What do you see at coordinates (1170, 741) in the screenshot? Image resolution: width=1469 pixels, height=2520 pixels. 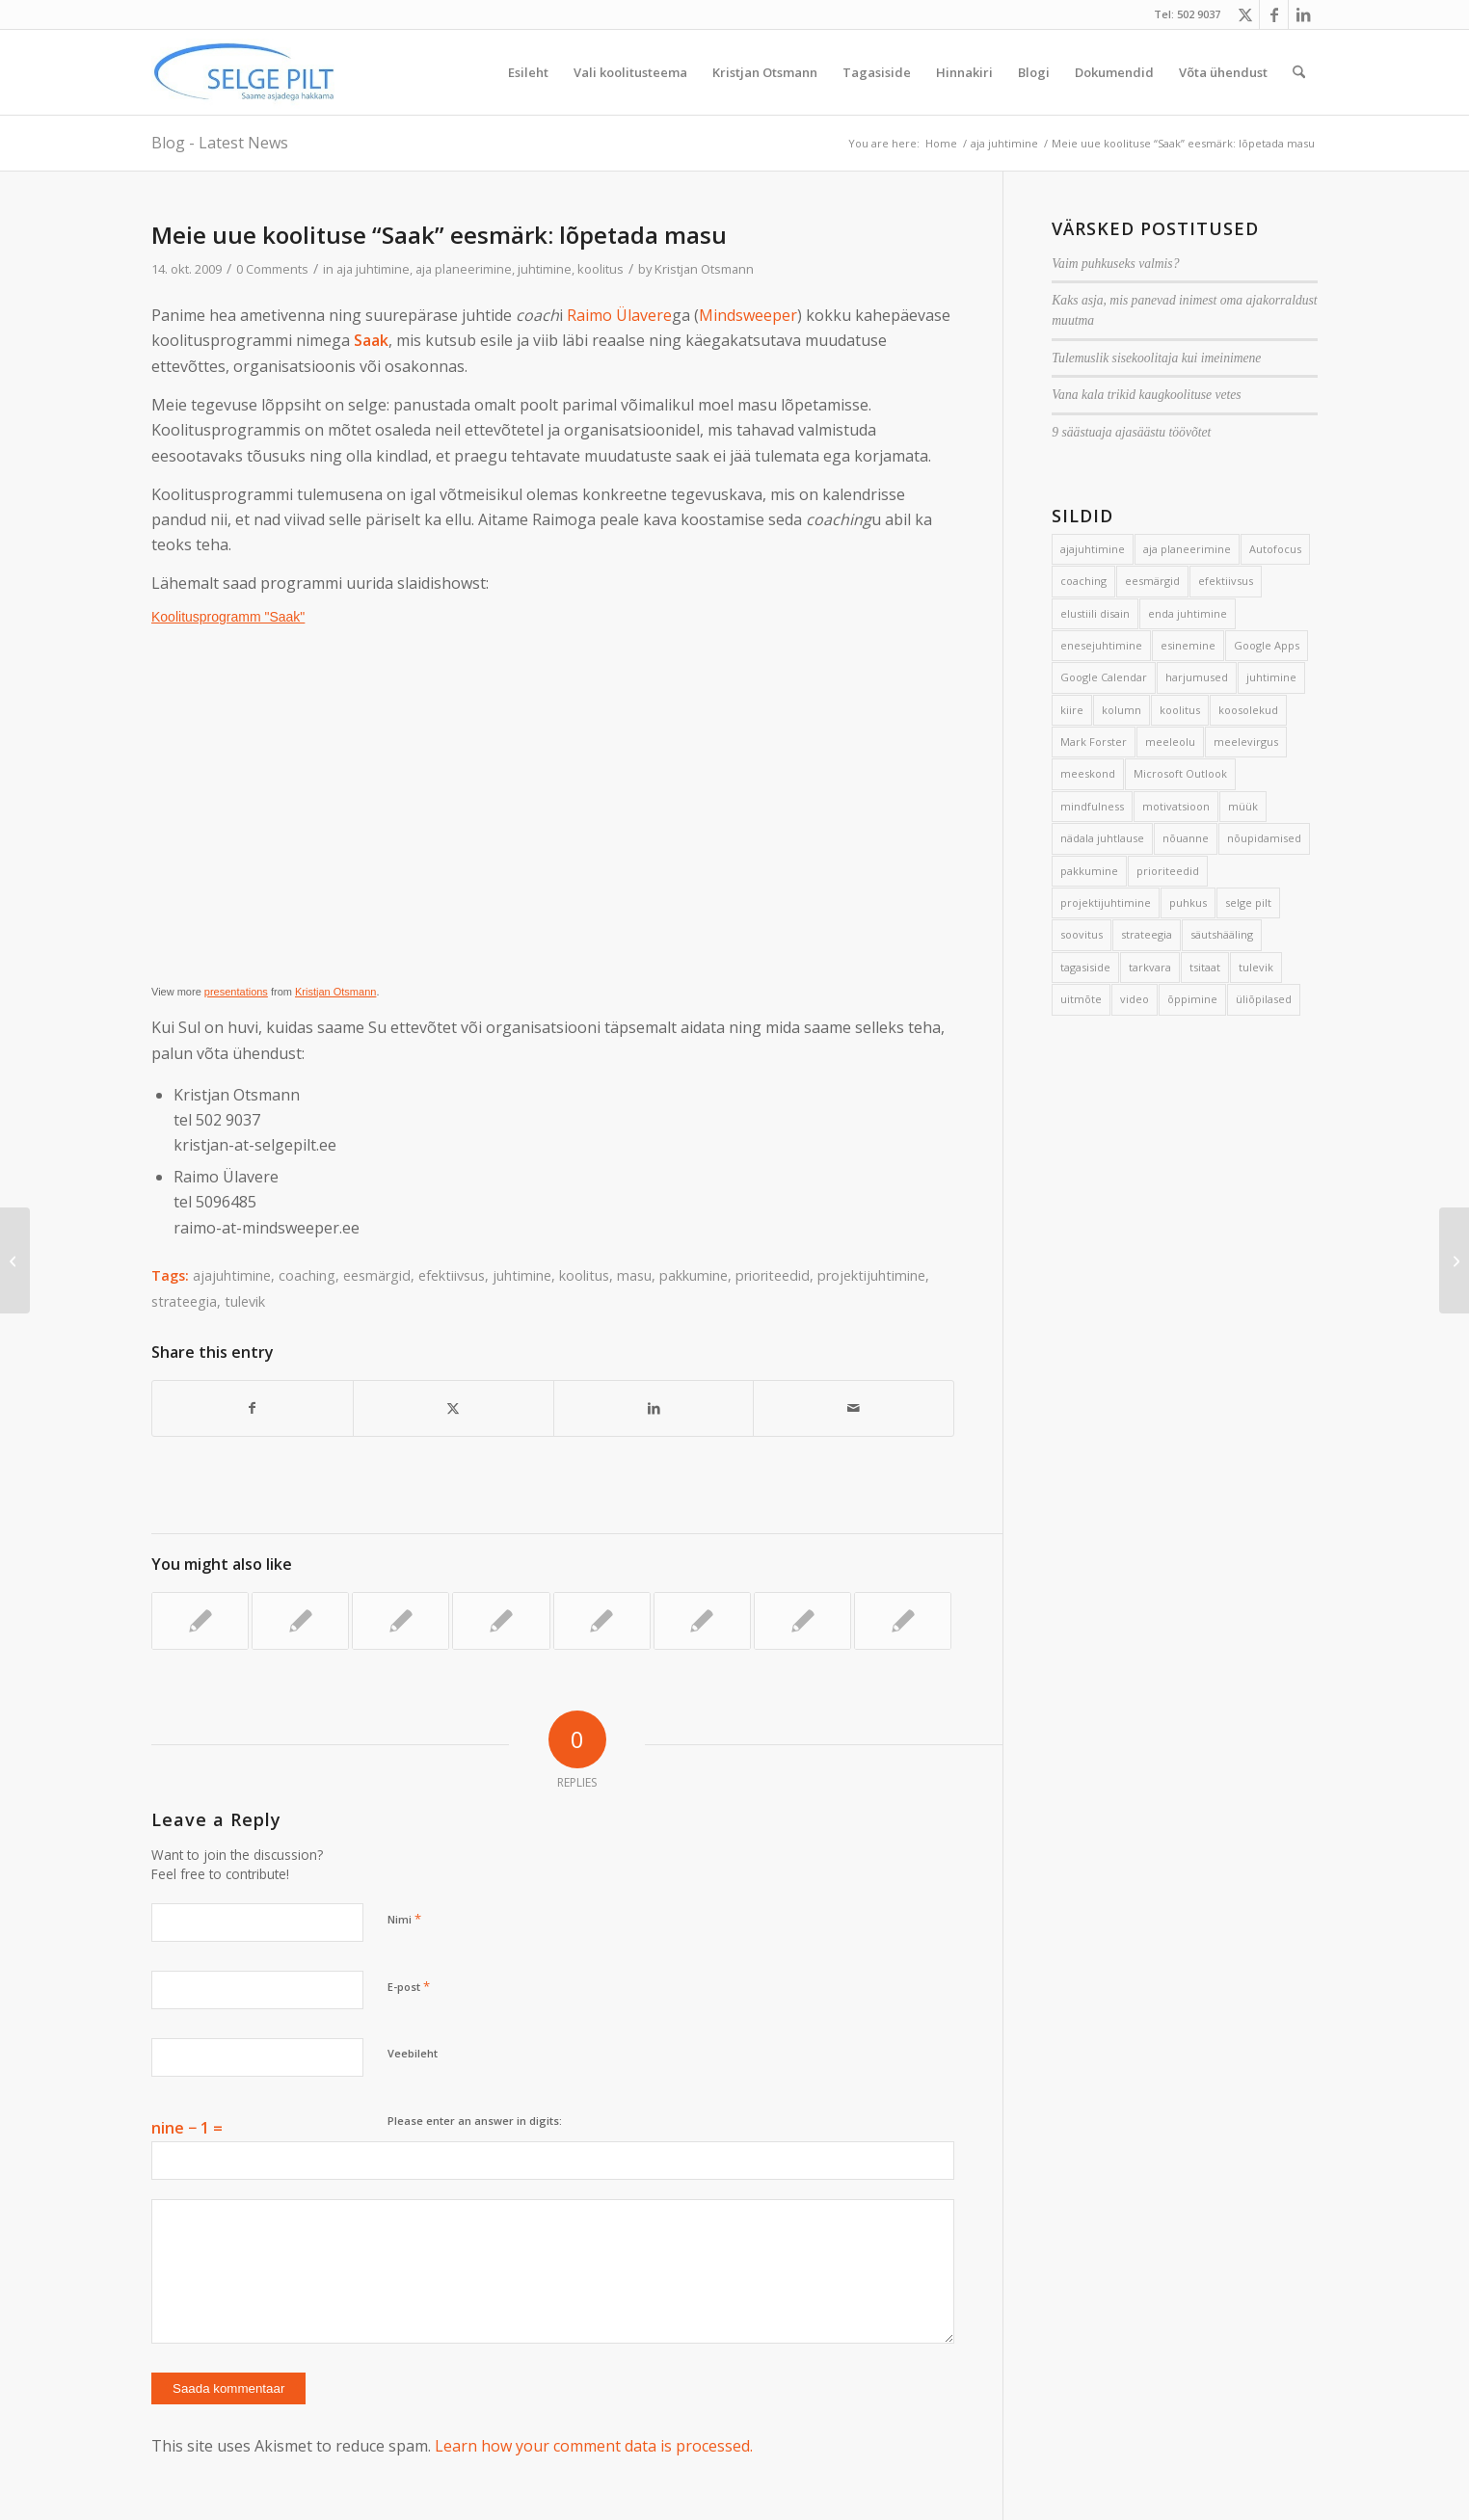 I see `meeleolu [meeleolu (2 elementi)]` at bounding box center [1170, 741].